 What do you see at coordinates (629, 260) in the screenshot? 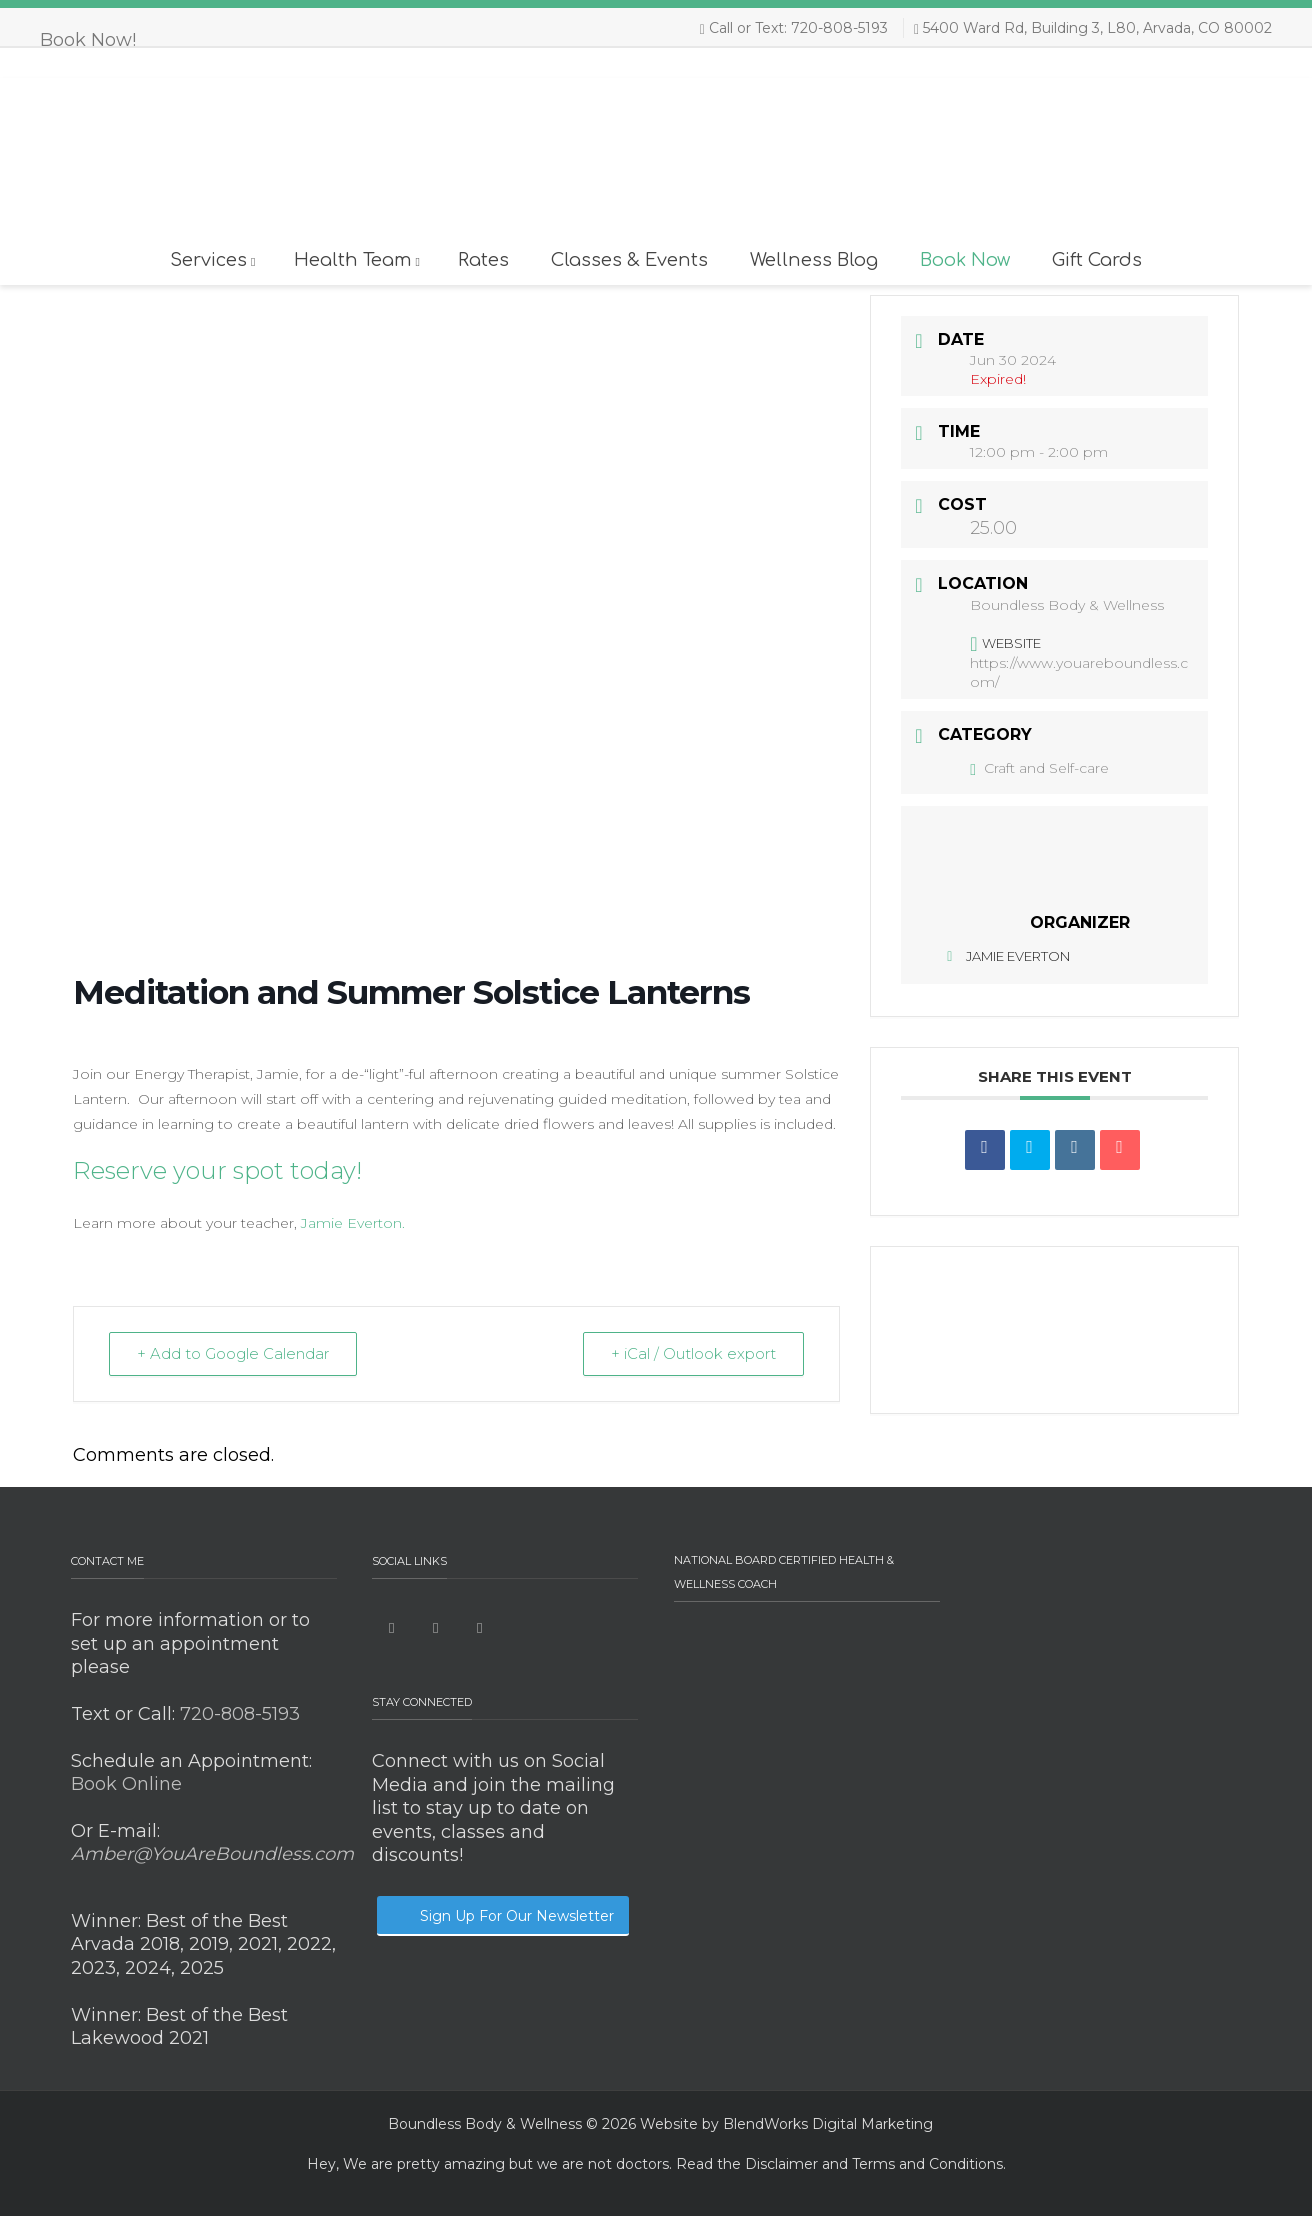
I see `Classes & Events` at bounding box center [629, 260].